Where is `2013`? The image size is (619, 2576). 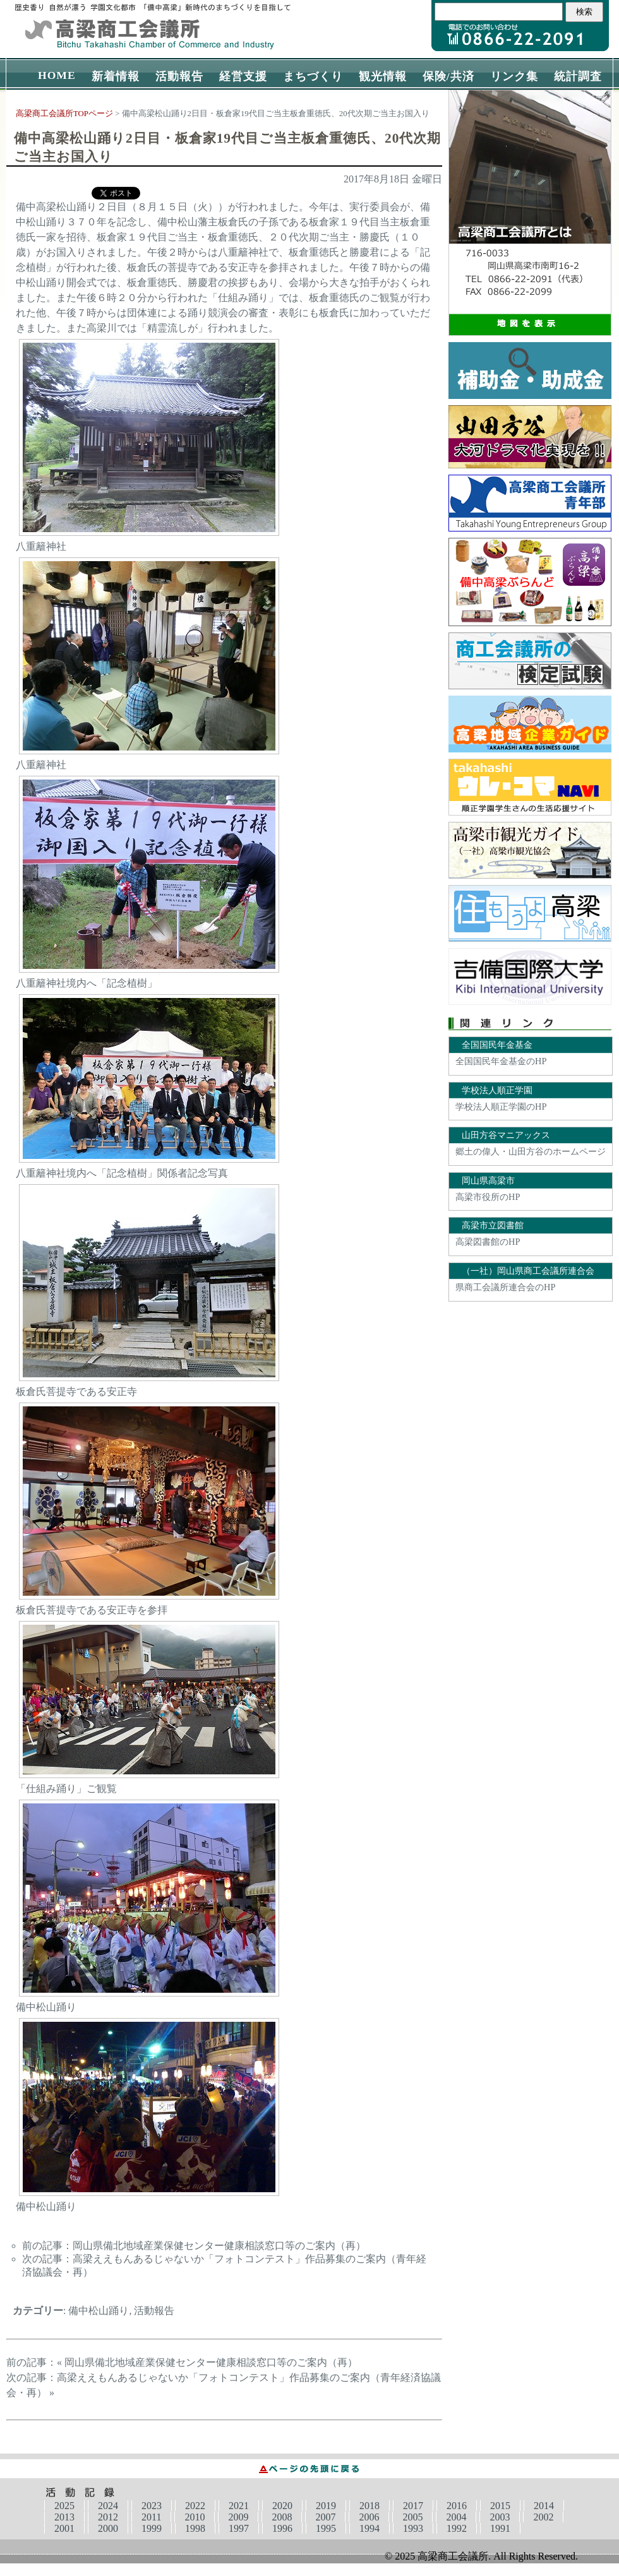 2013 is located at coordinates (64, 2517).